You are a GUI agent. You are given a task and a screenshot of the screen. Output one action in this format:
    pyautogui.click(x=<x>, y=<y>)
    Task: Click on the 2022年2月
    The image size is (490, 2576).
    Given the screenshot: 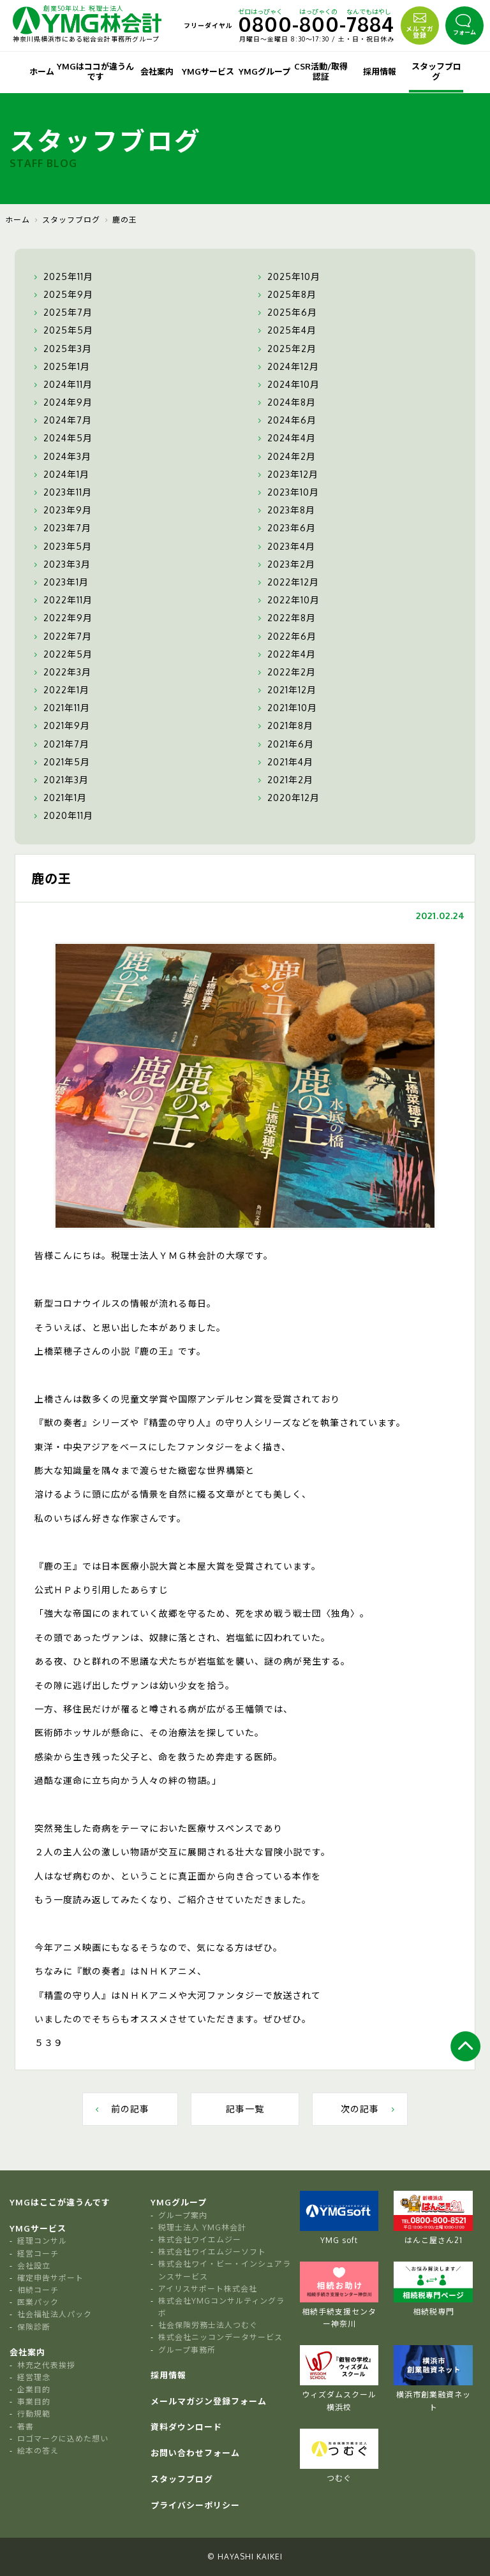 What is the action you would take?
    pyautogui.click(x=285, y=672)
    